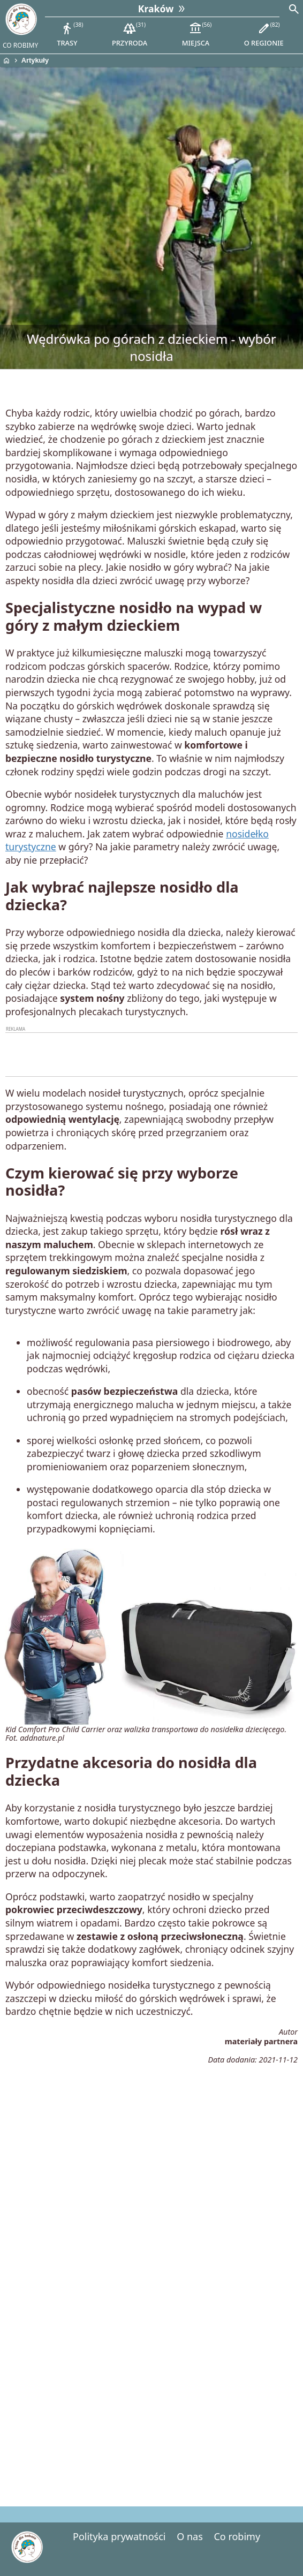  Describe the element at coordinates (237, 2536) in the screenshot. I see `Co robimy` at that location.